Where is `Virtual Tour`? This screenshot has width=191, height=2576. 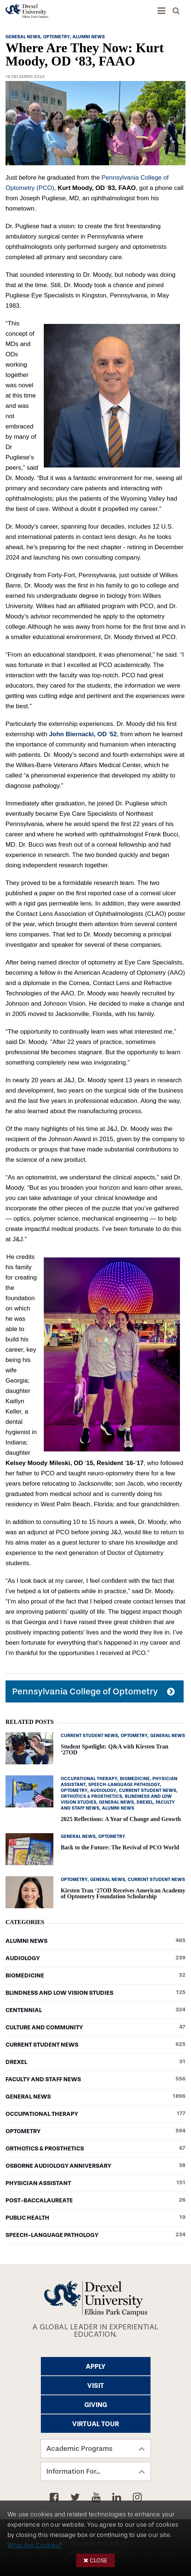 Virtual Tour is located at coordinates (95, 2424).